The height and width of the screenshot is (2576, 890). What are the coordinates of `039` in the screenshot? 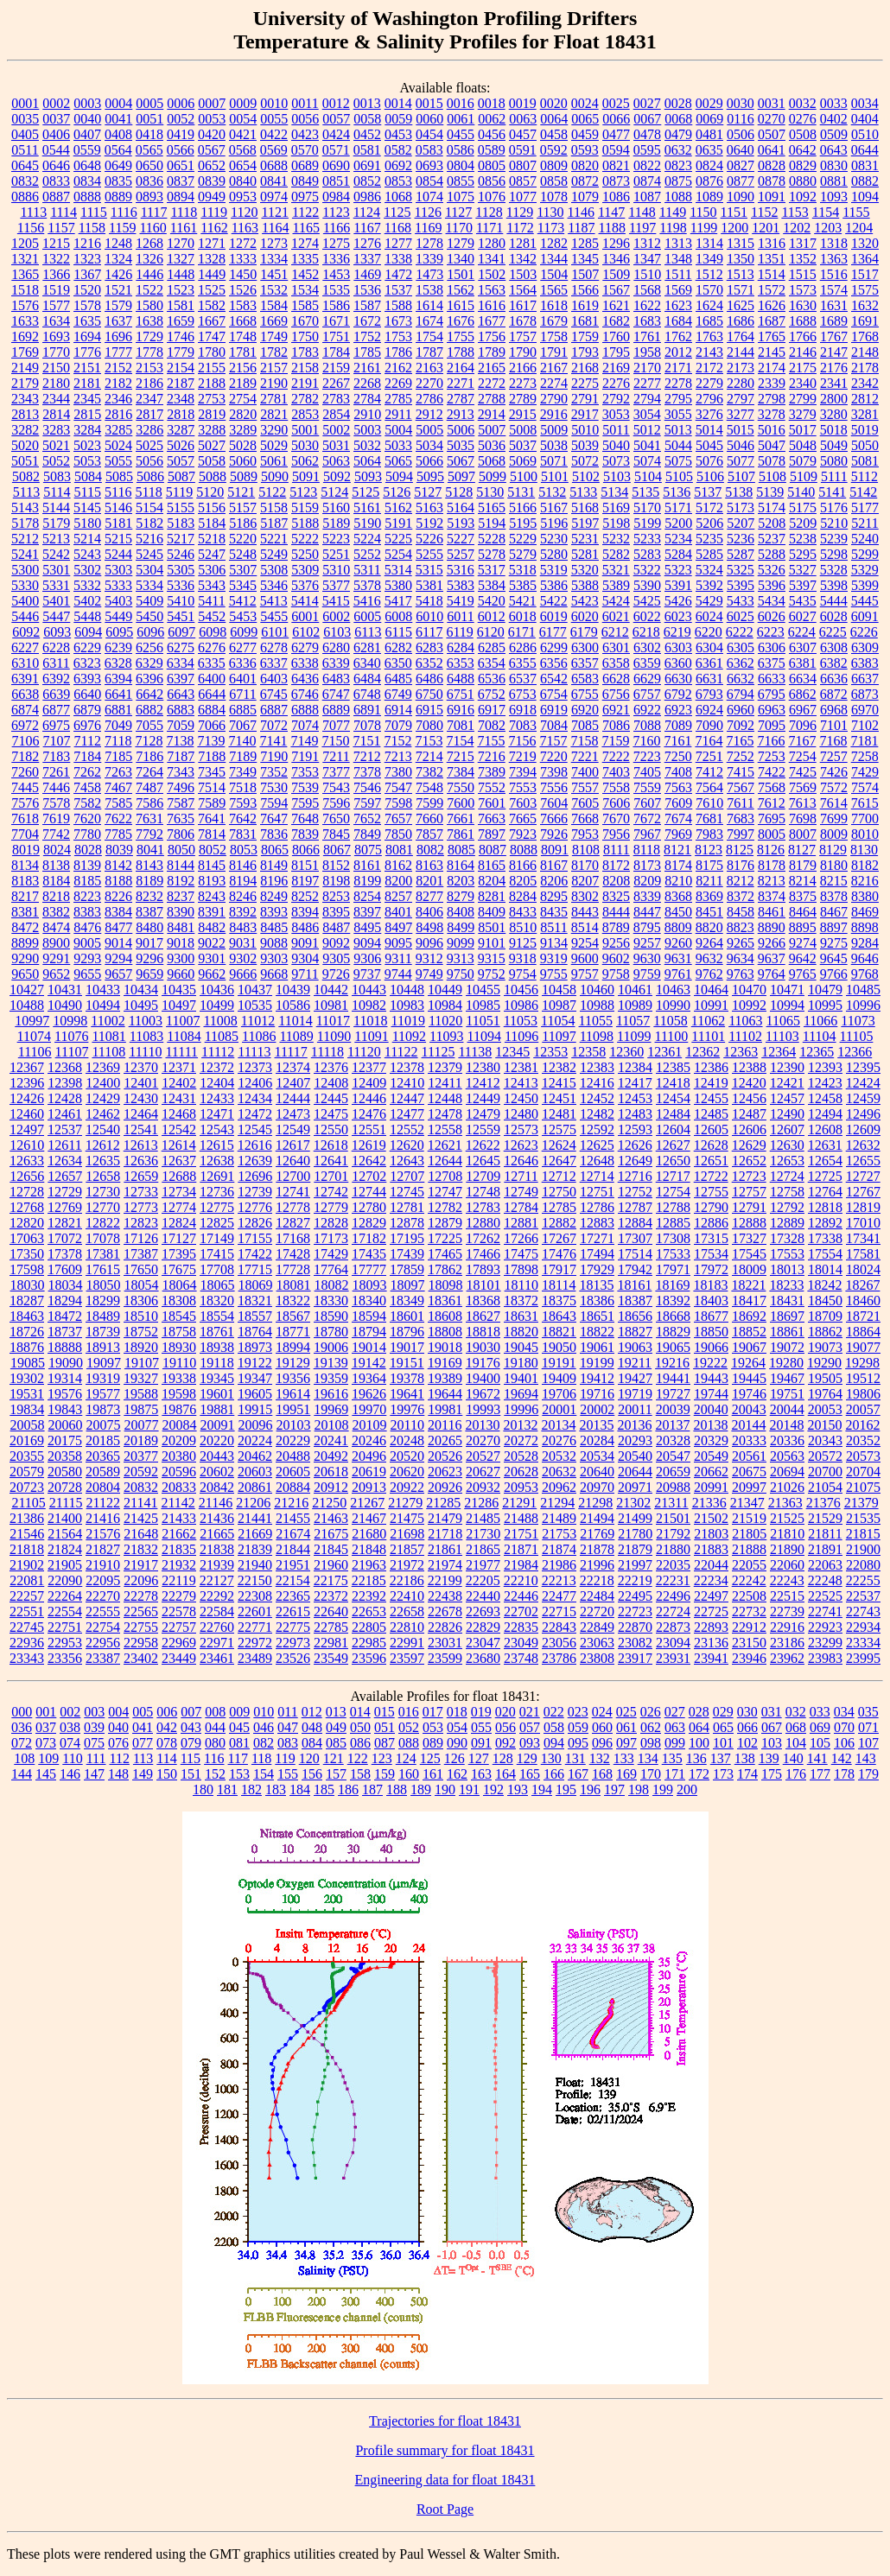 It's located at (94, 1727).